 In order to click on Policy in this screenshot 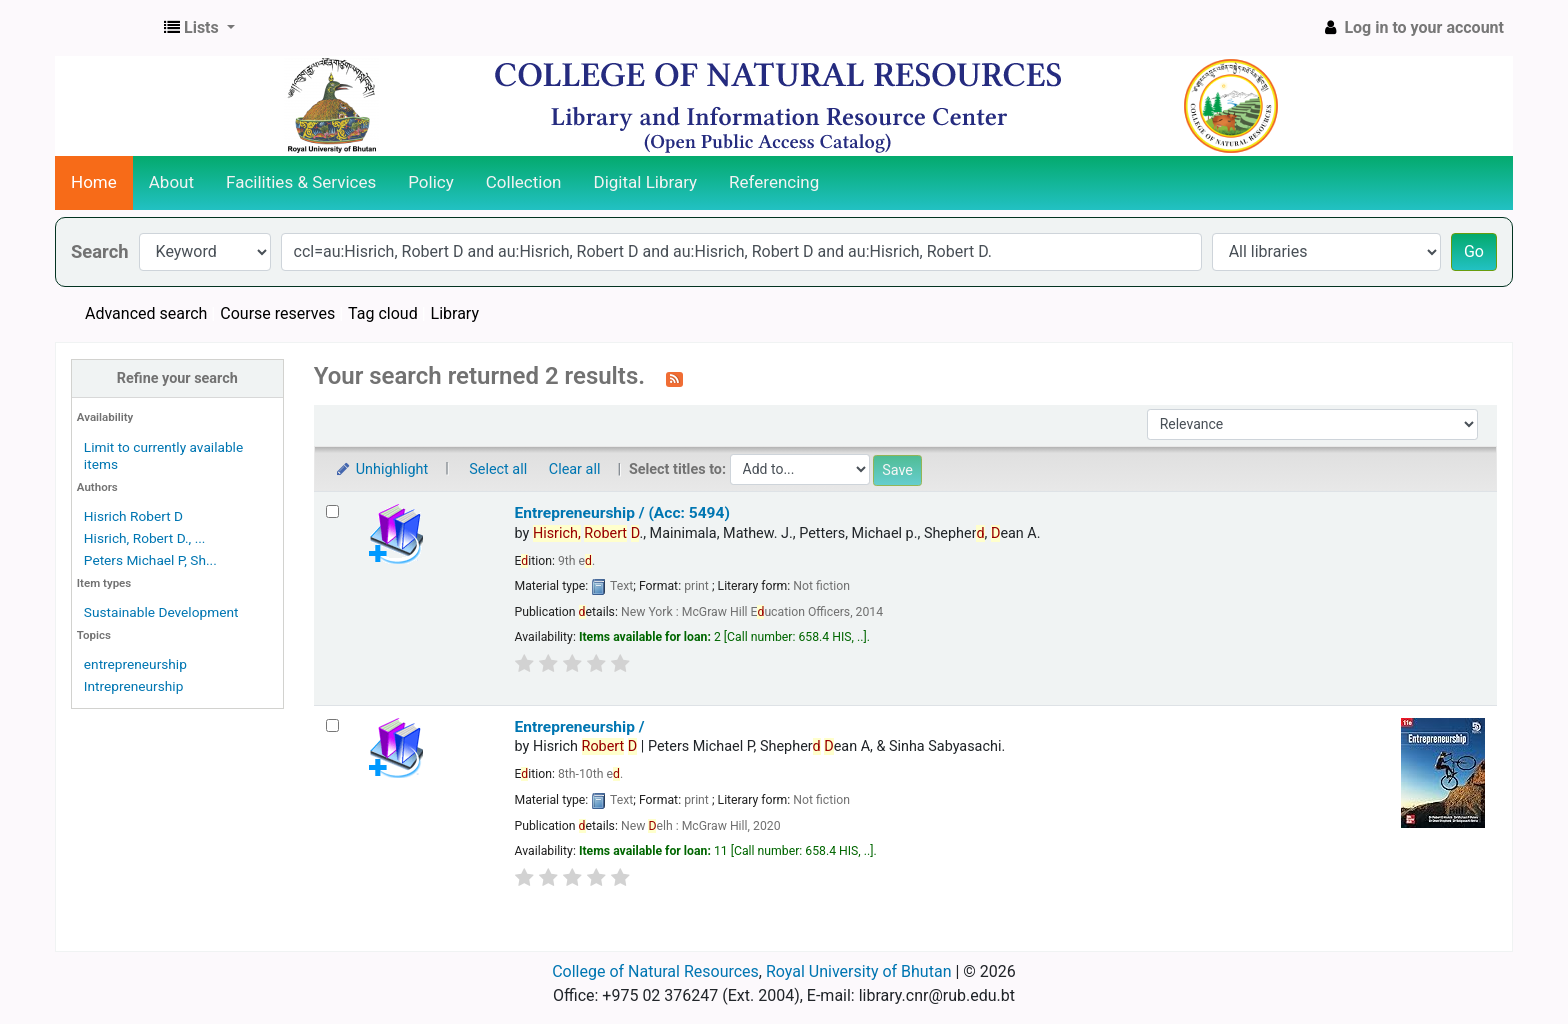, I will do `click(431, 182)`.